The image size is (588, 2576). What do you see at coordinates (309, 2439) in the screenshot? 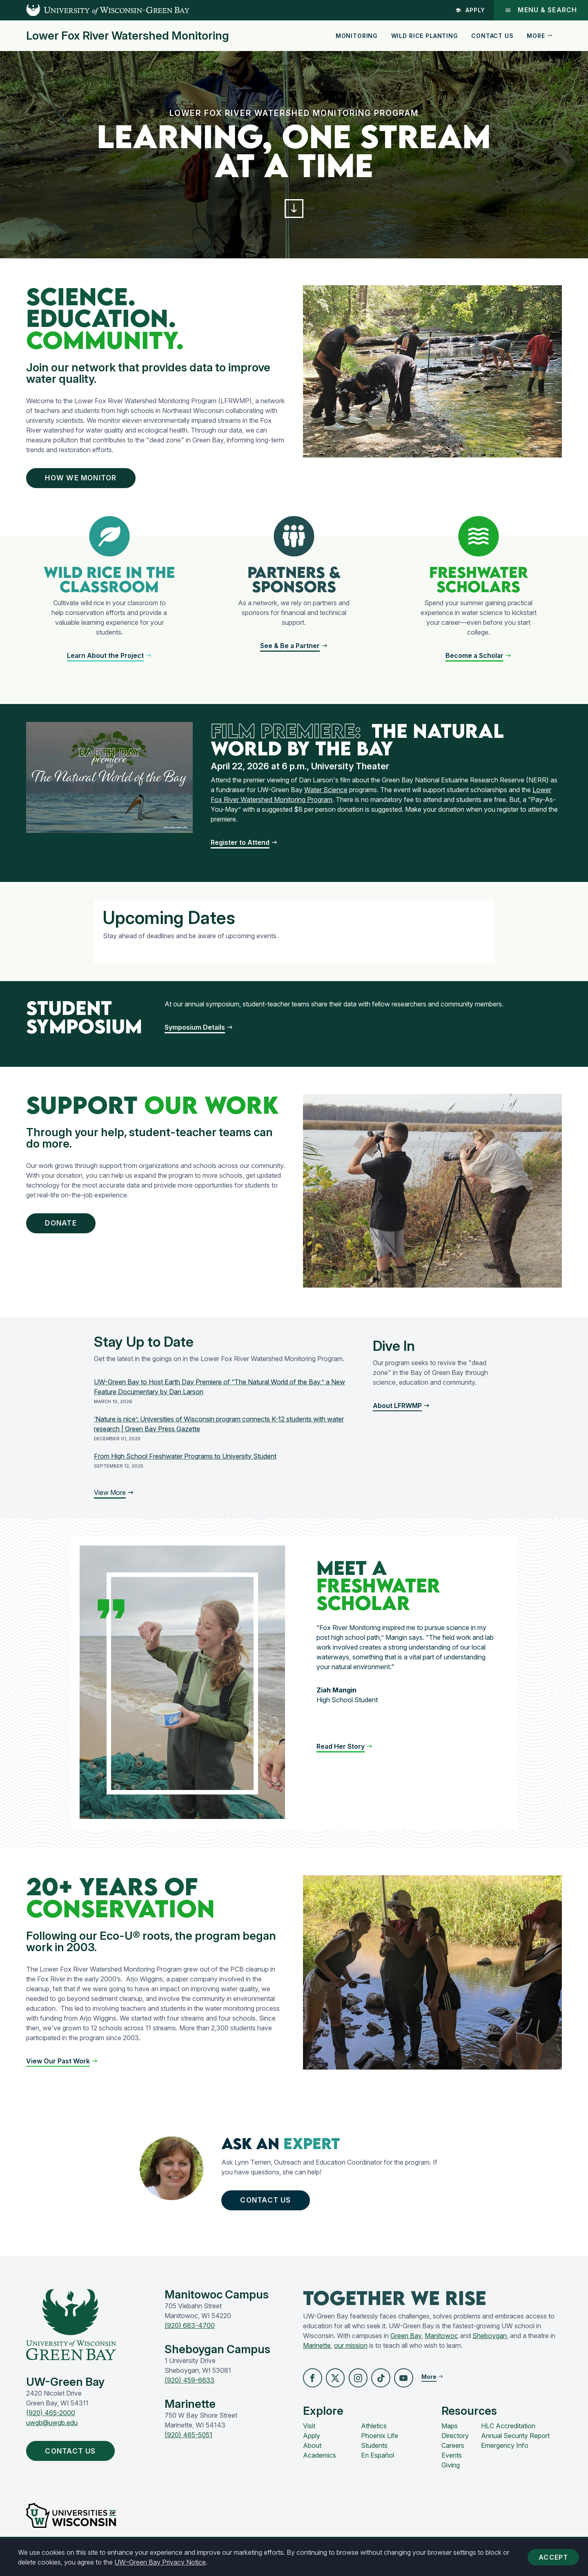
I see `Visit` at bounding box center [309, 2439].